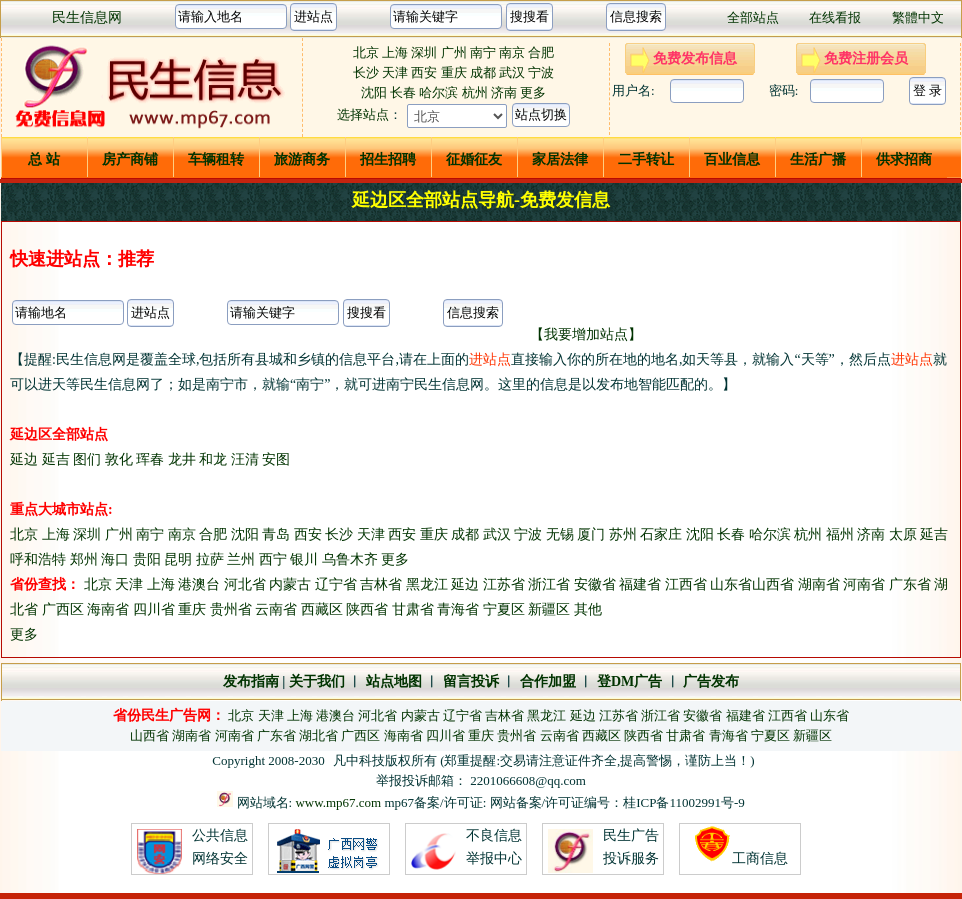 The width and height of the screenshot is (962, 899). Describe the element at coordinates (533, 92) in the screenshot. I see `更多` at that location.